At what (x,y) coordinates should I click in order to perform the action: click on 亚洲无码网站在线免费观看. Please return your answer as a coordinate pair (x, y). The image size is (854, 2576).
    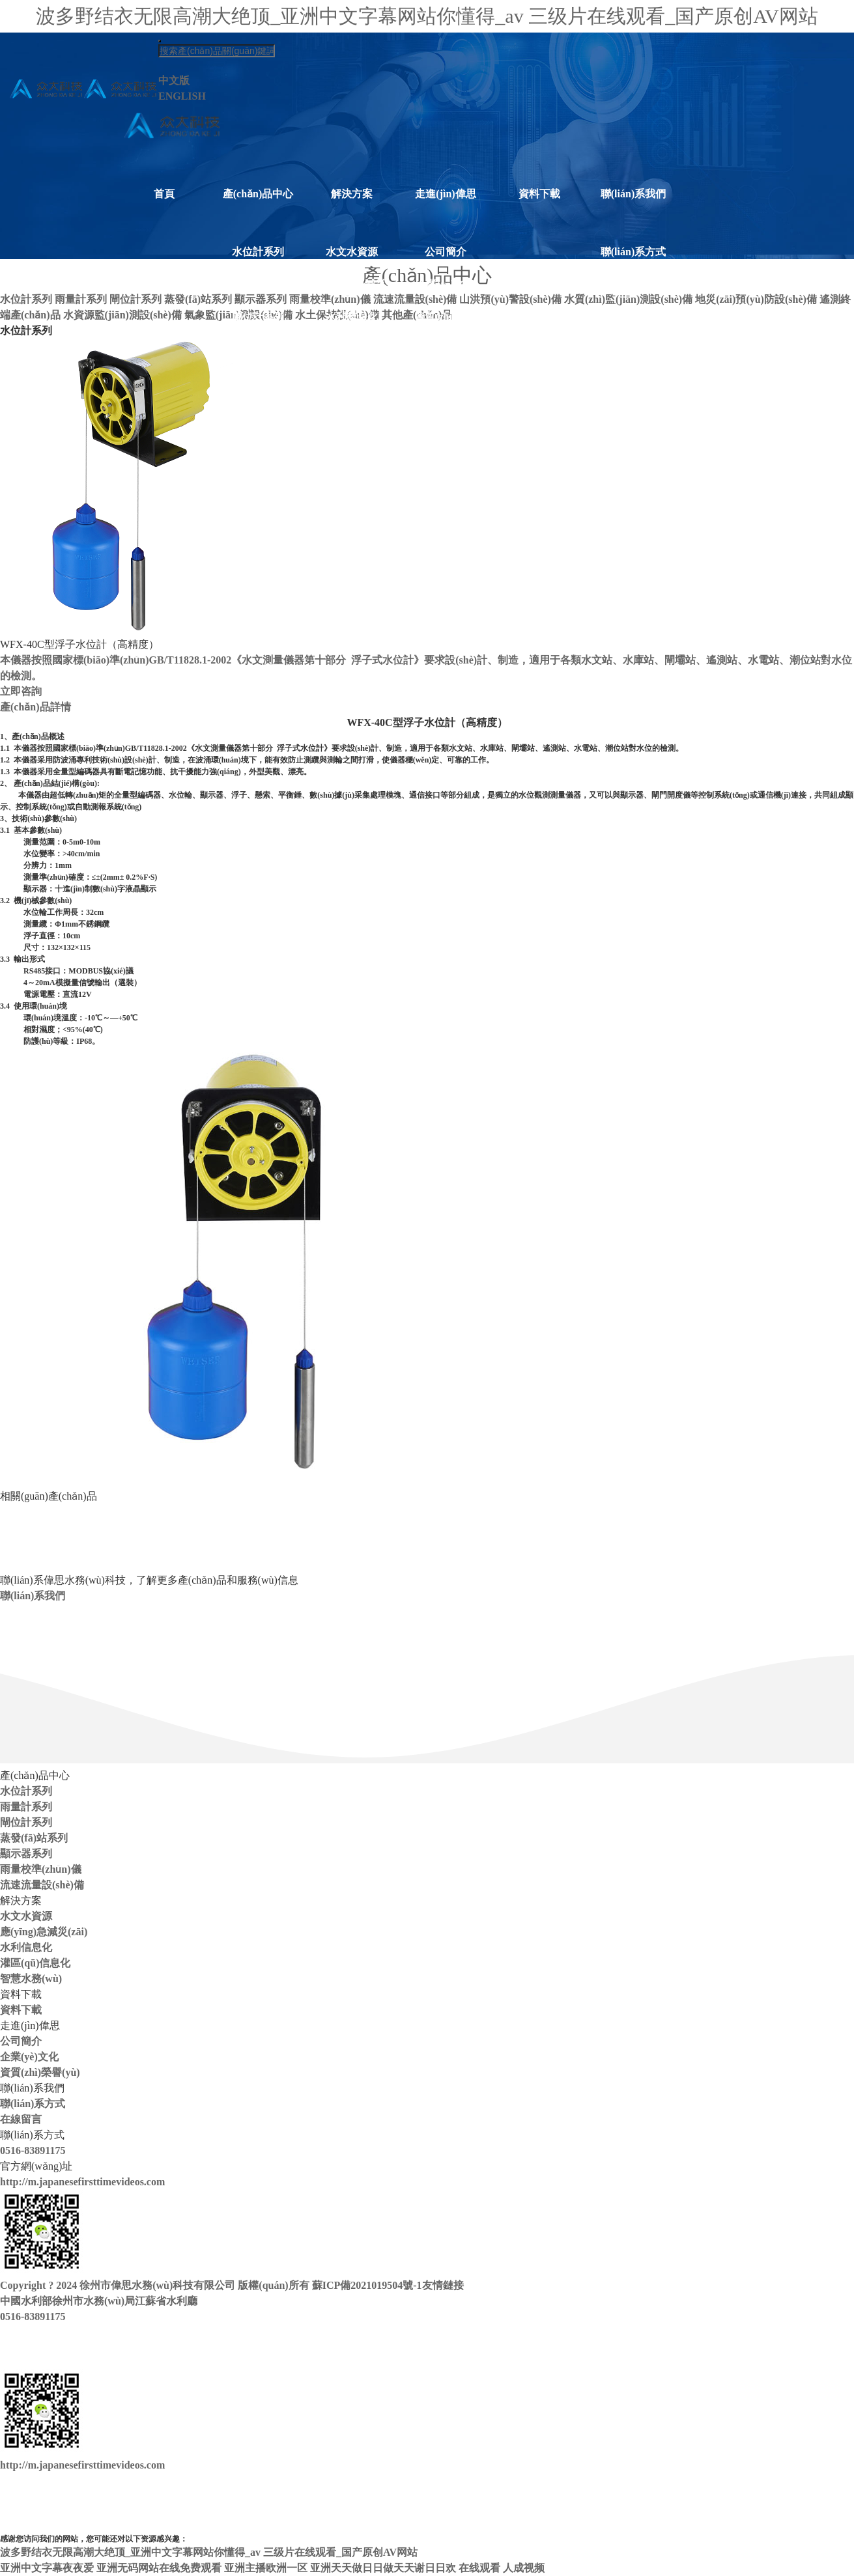
    Looking at the image, I should click on (158, 2567).